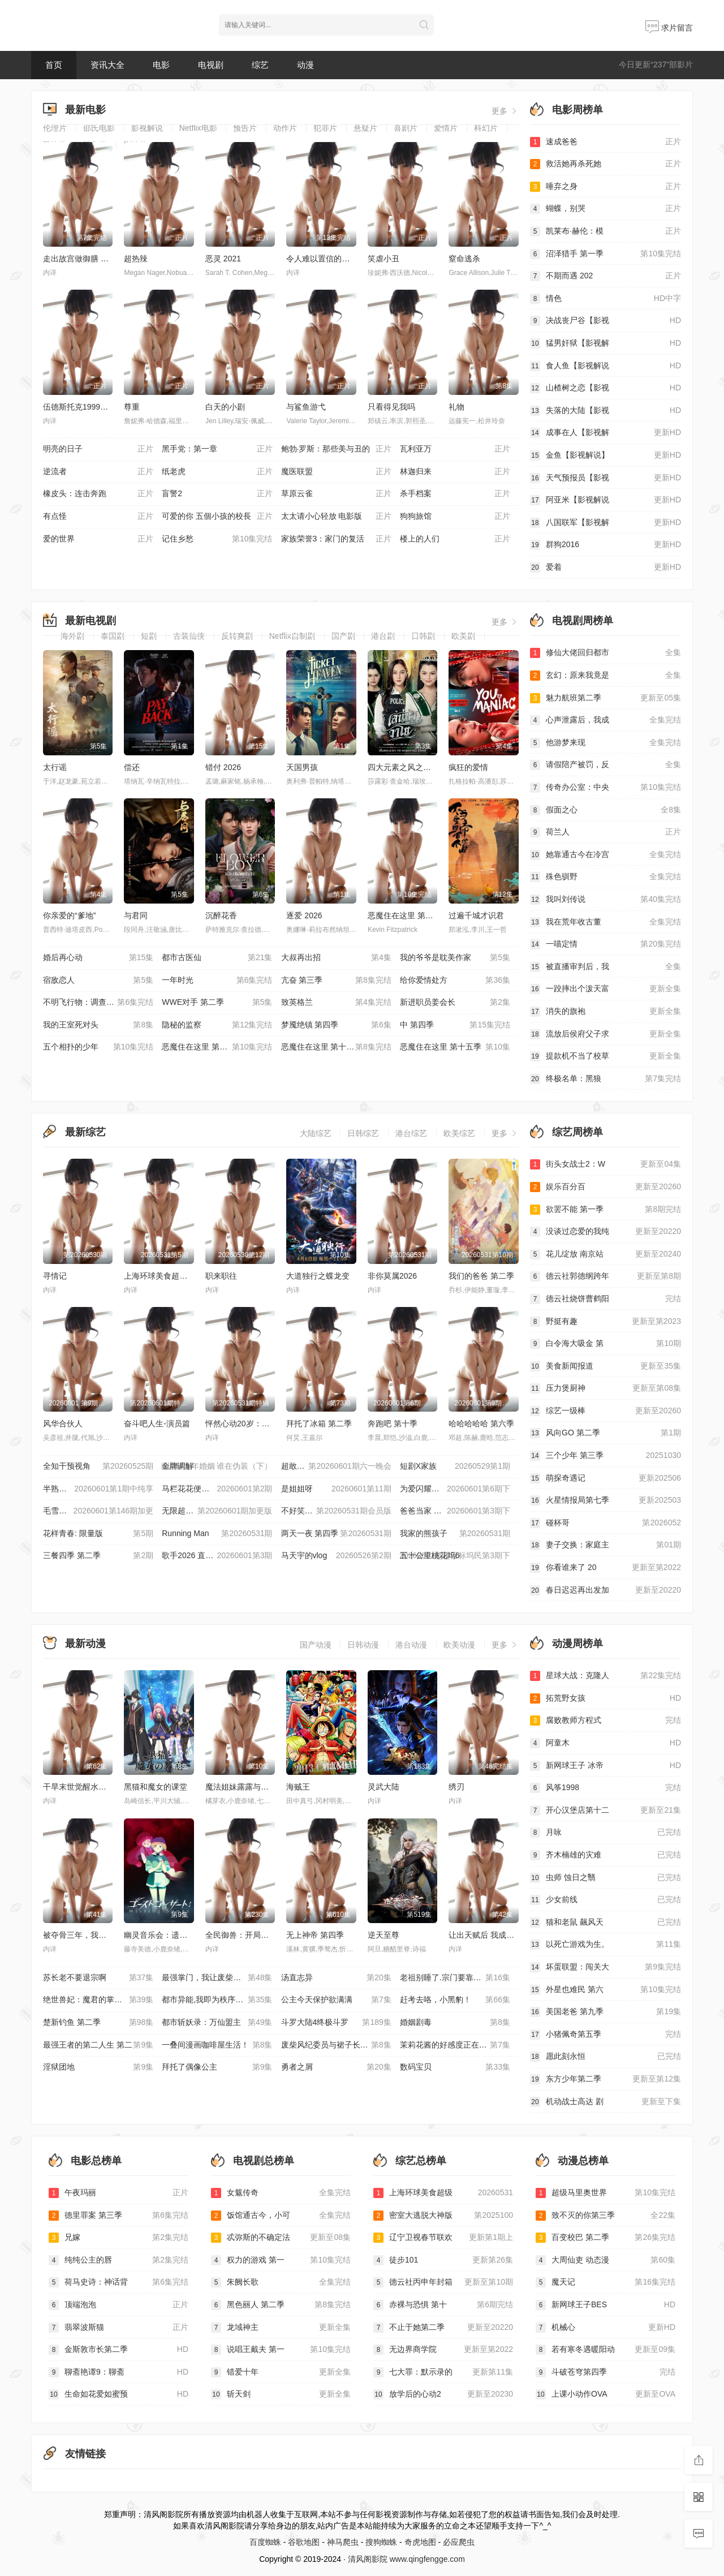  Describe the element at coordinates (336, 1511) in the screenshot. I see `不好笑就露宿街头` at that location.